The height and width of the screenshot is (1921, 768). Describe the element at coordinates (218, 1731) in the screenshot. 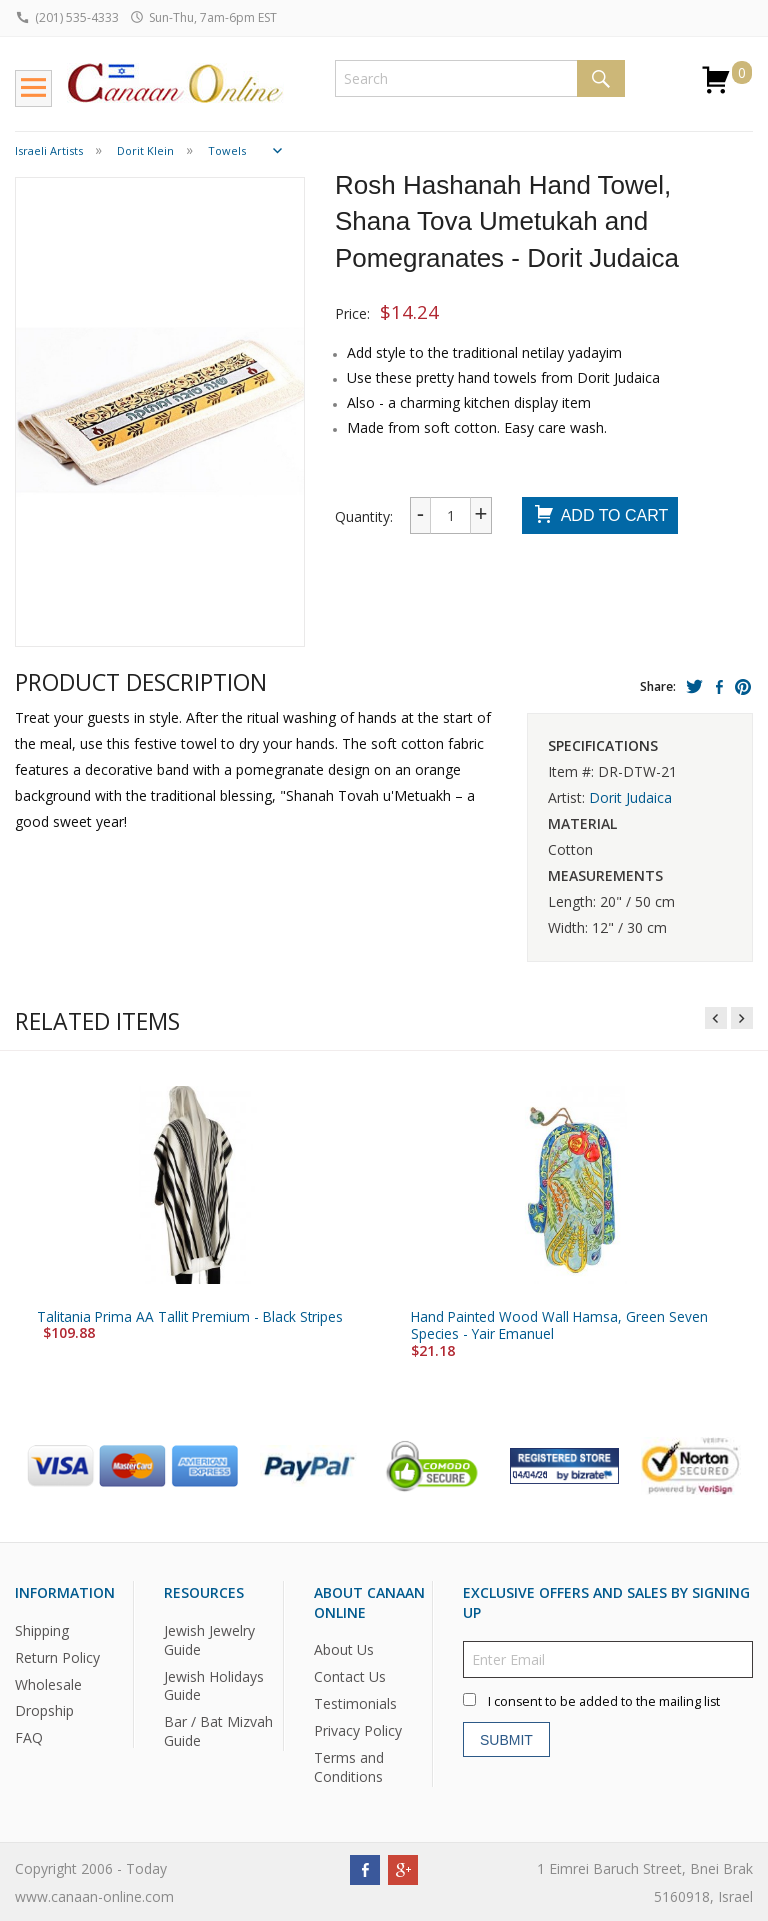

I see `Bar / Bat Mizvah Guide` at that location.